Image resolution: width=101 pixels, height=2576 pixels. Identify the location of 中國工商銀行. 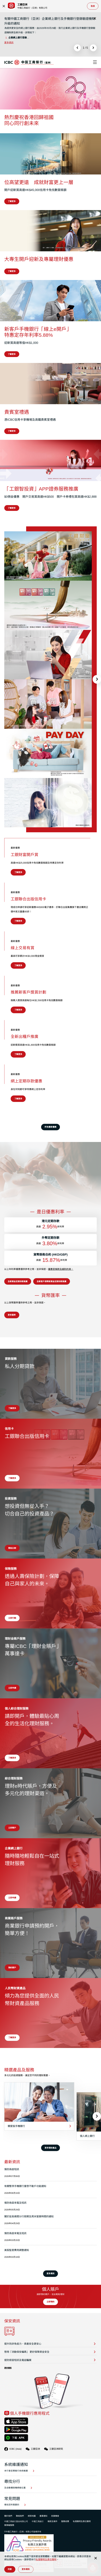
(38, 2521).